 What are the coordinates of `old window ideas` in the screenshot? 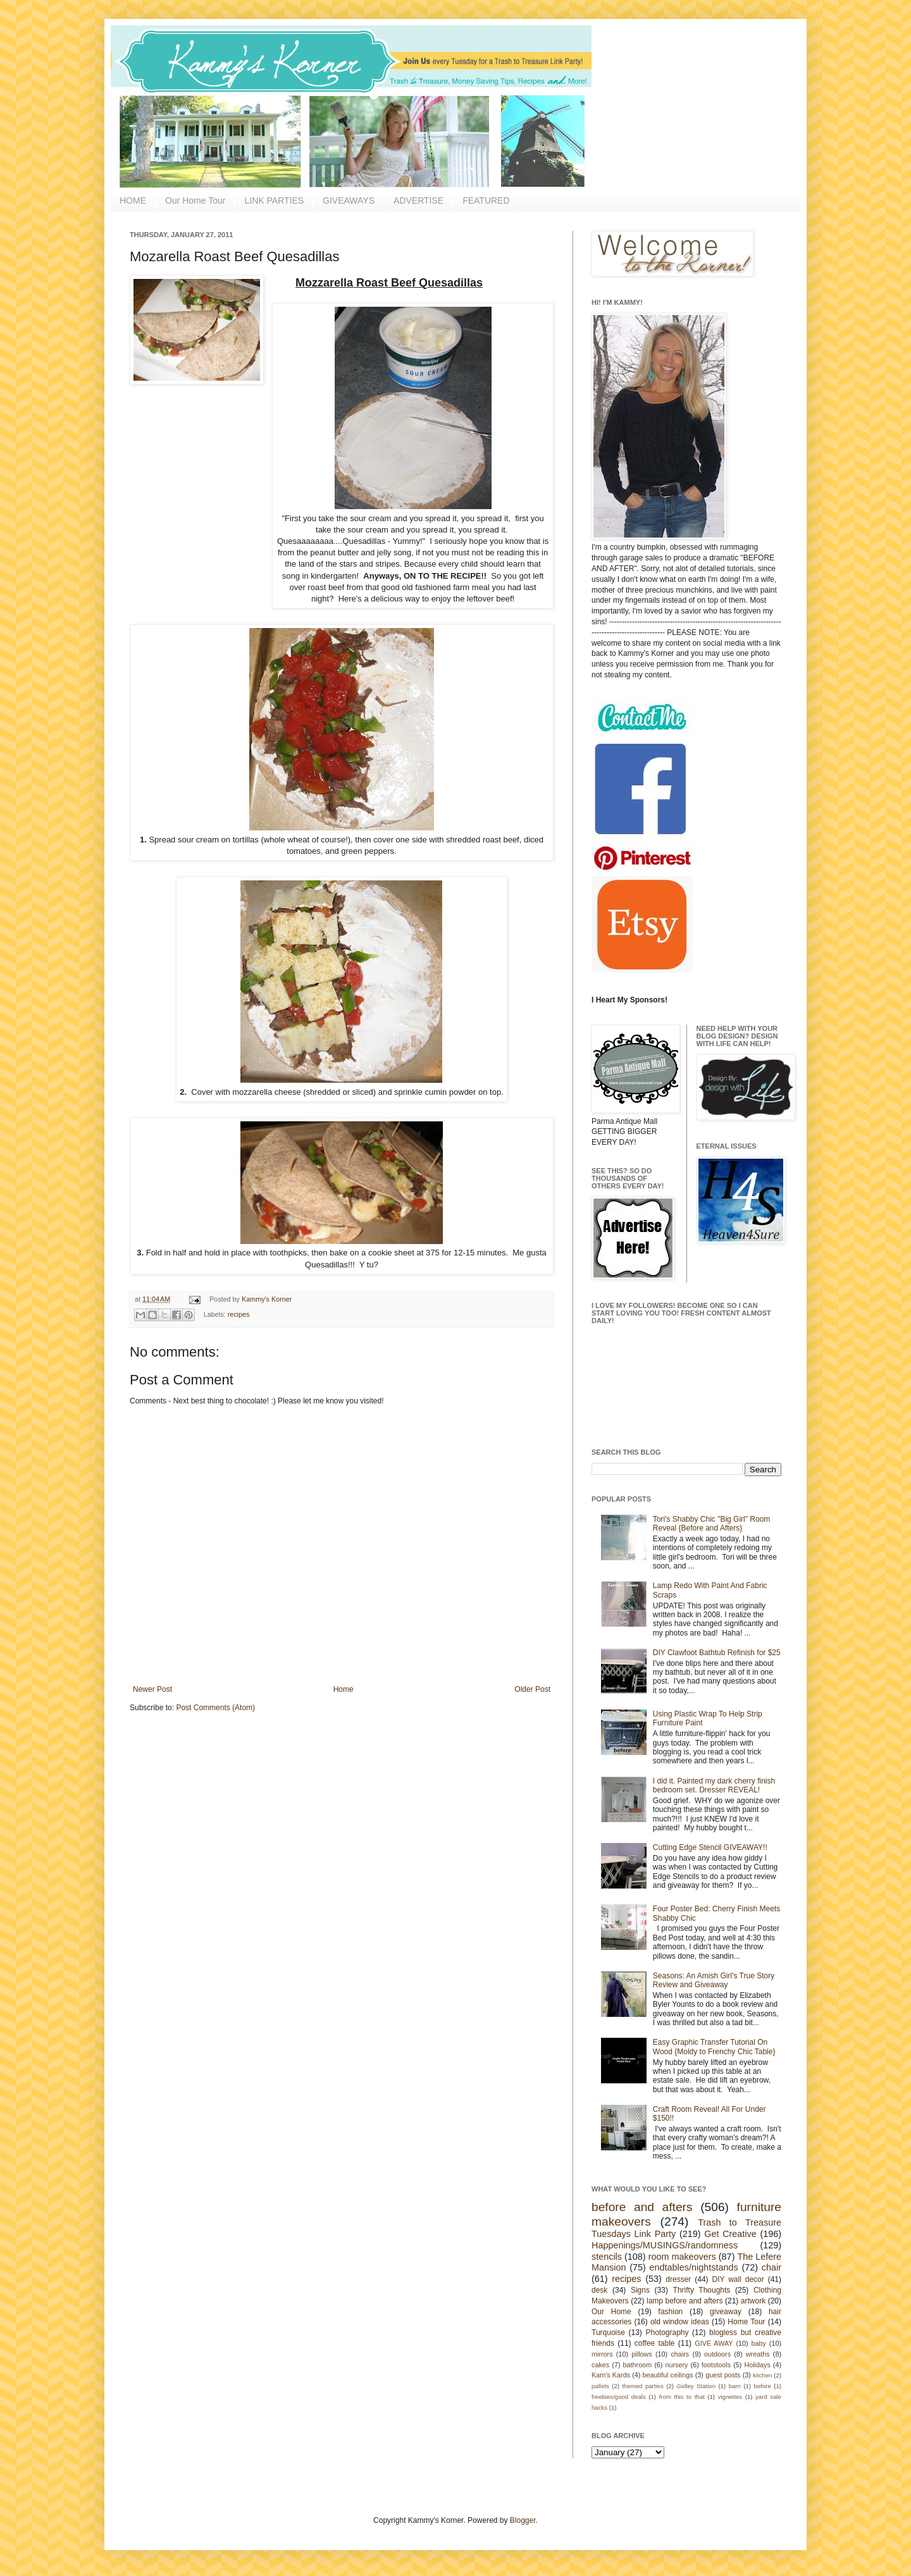 It's located at (679, 2321).